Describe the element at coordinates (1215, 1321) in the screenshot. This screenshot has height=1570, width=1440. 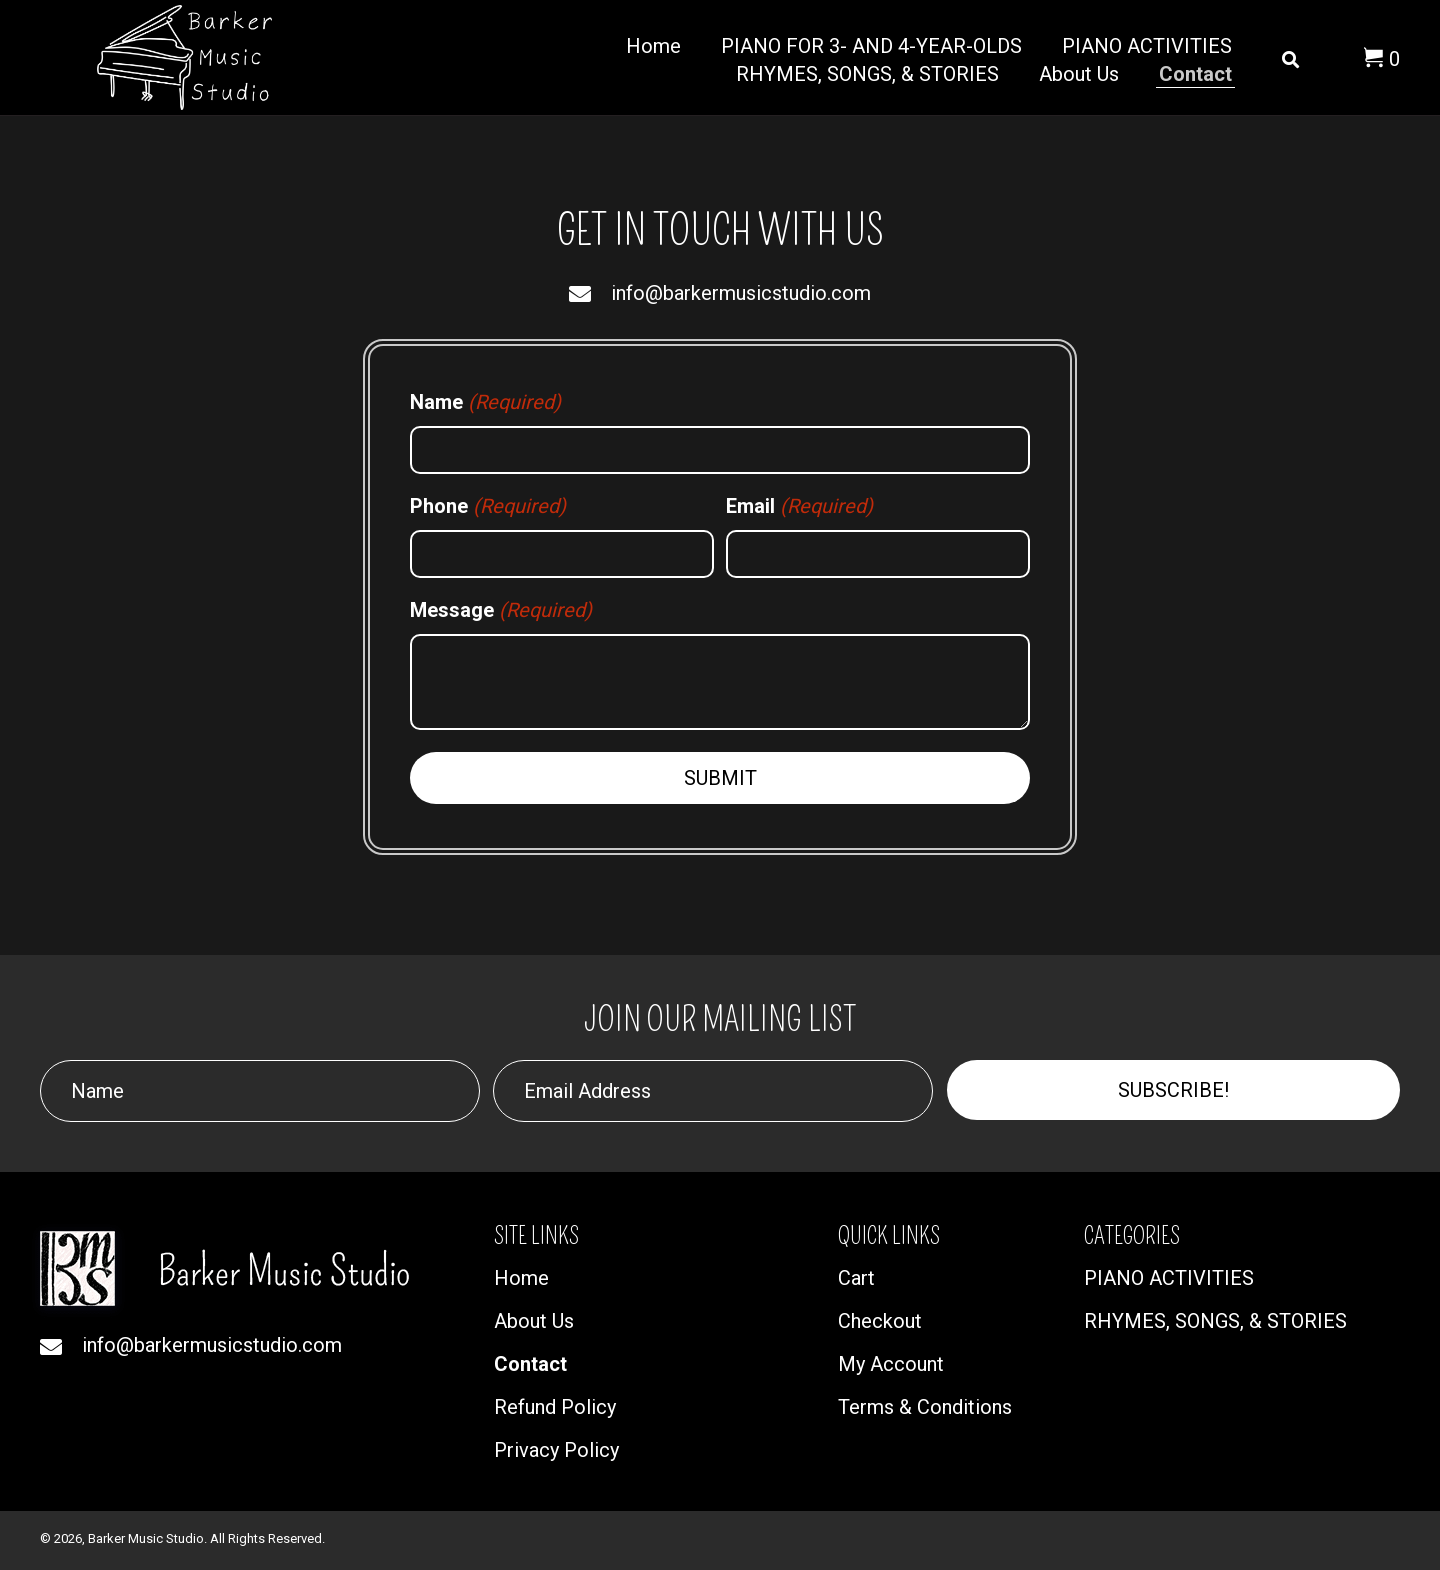
I see `RHYMES, SONGS, & STORIES` at that location.